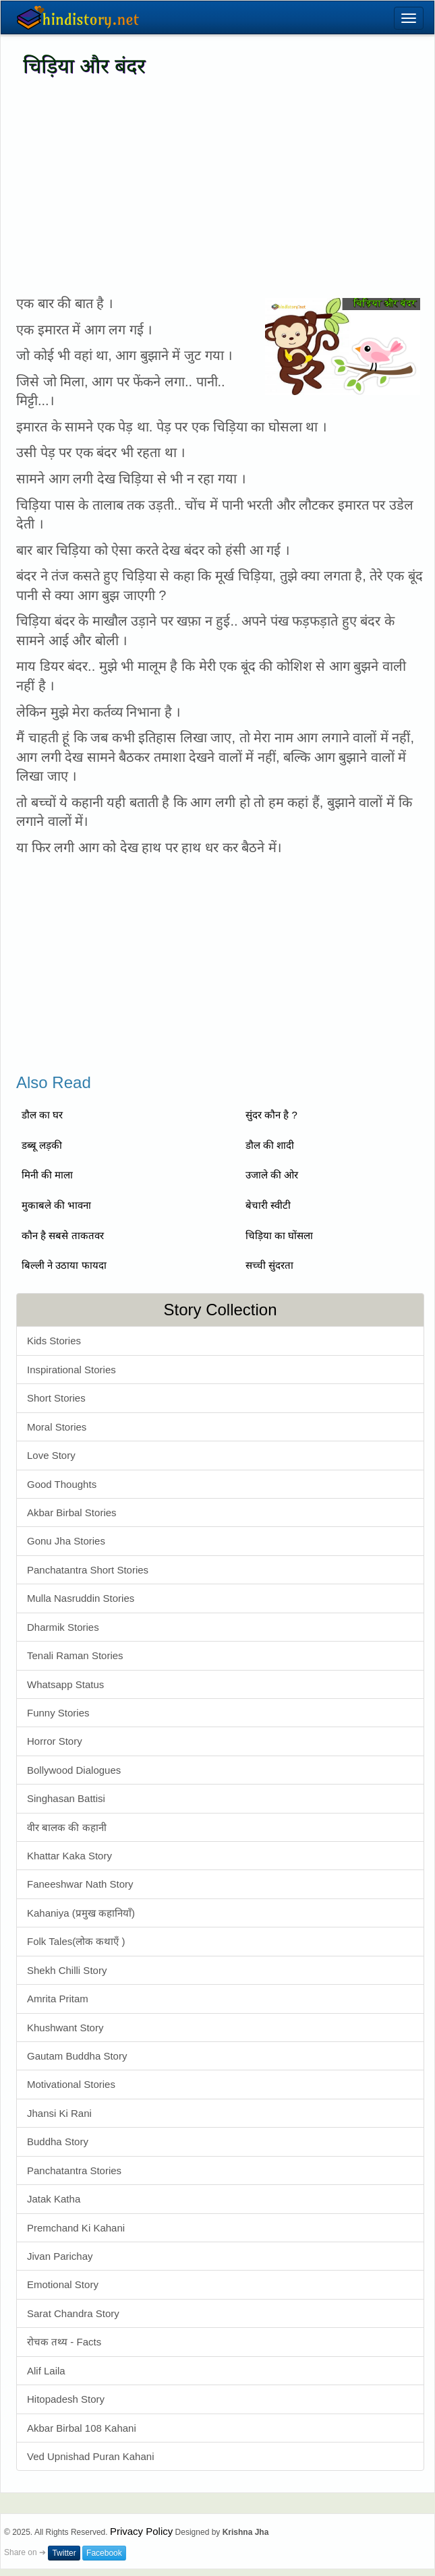 Image resolution: width=435 pixels, height=2576 pixels. Describe the element at coordinates (61, 1484) in the screenshot. I see `Good Thoughts` at that location.